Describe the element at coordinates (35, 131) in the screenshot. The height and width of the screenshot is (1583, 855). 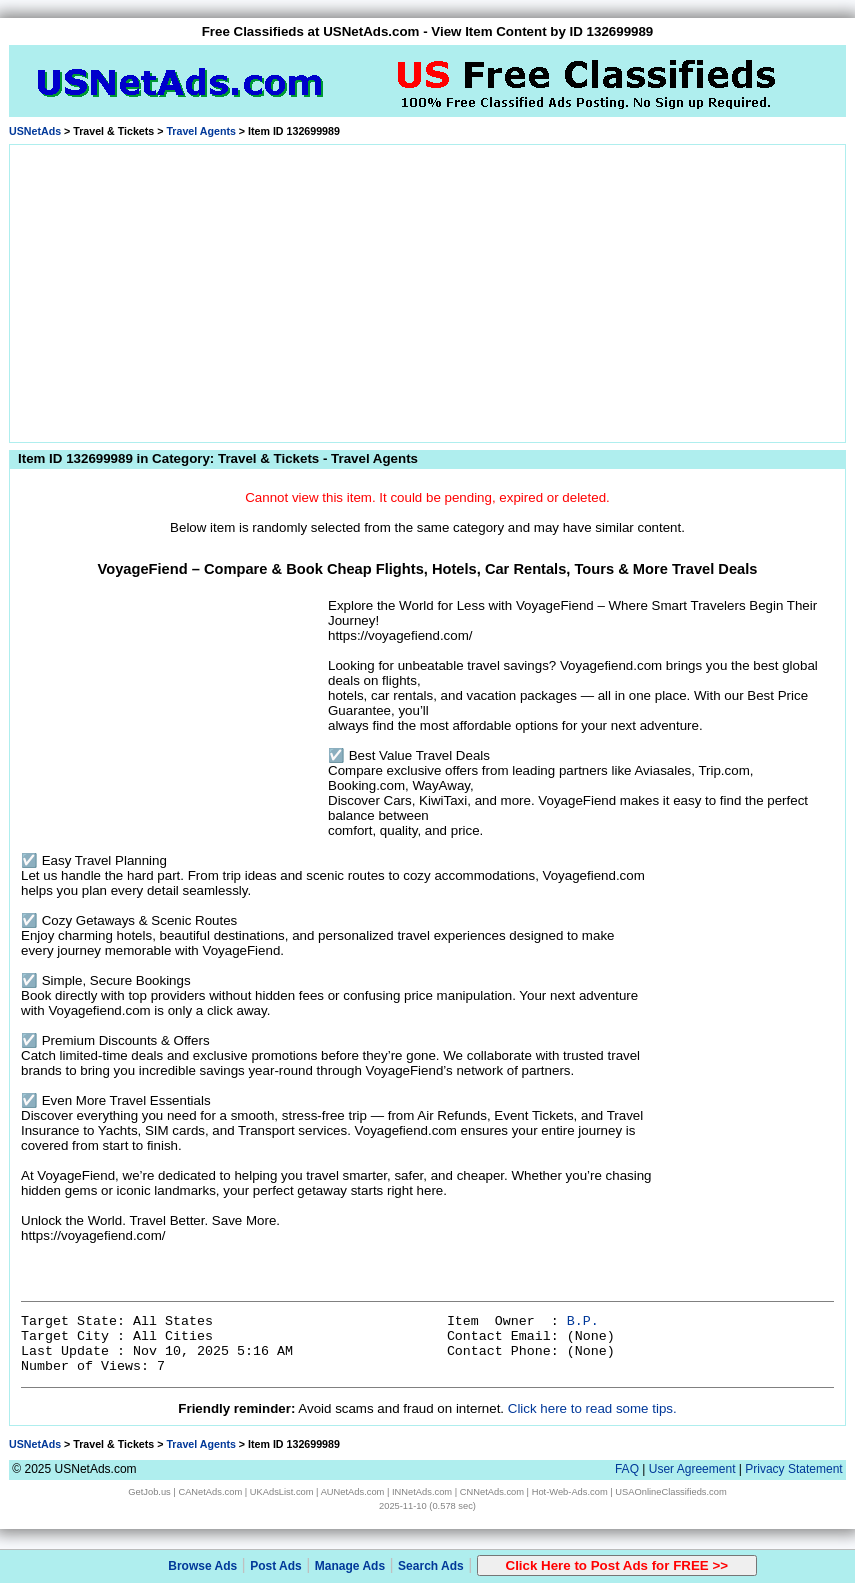
I see `USNetAds` at that location.